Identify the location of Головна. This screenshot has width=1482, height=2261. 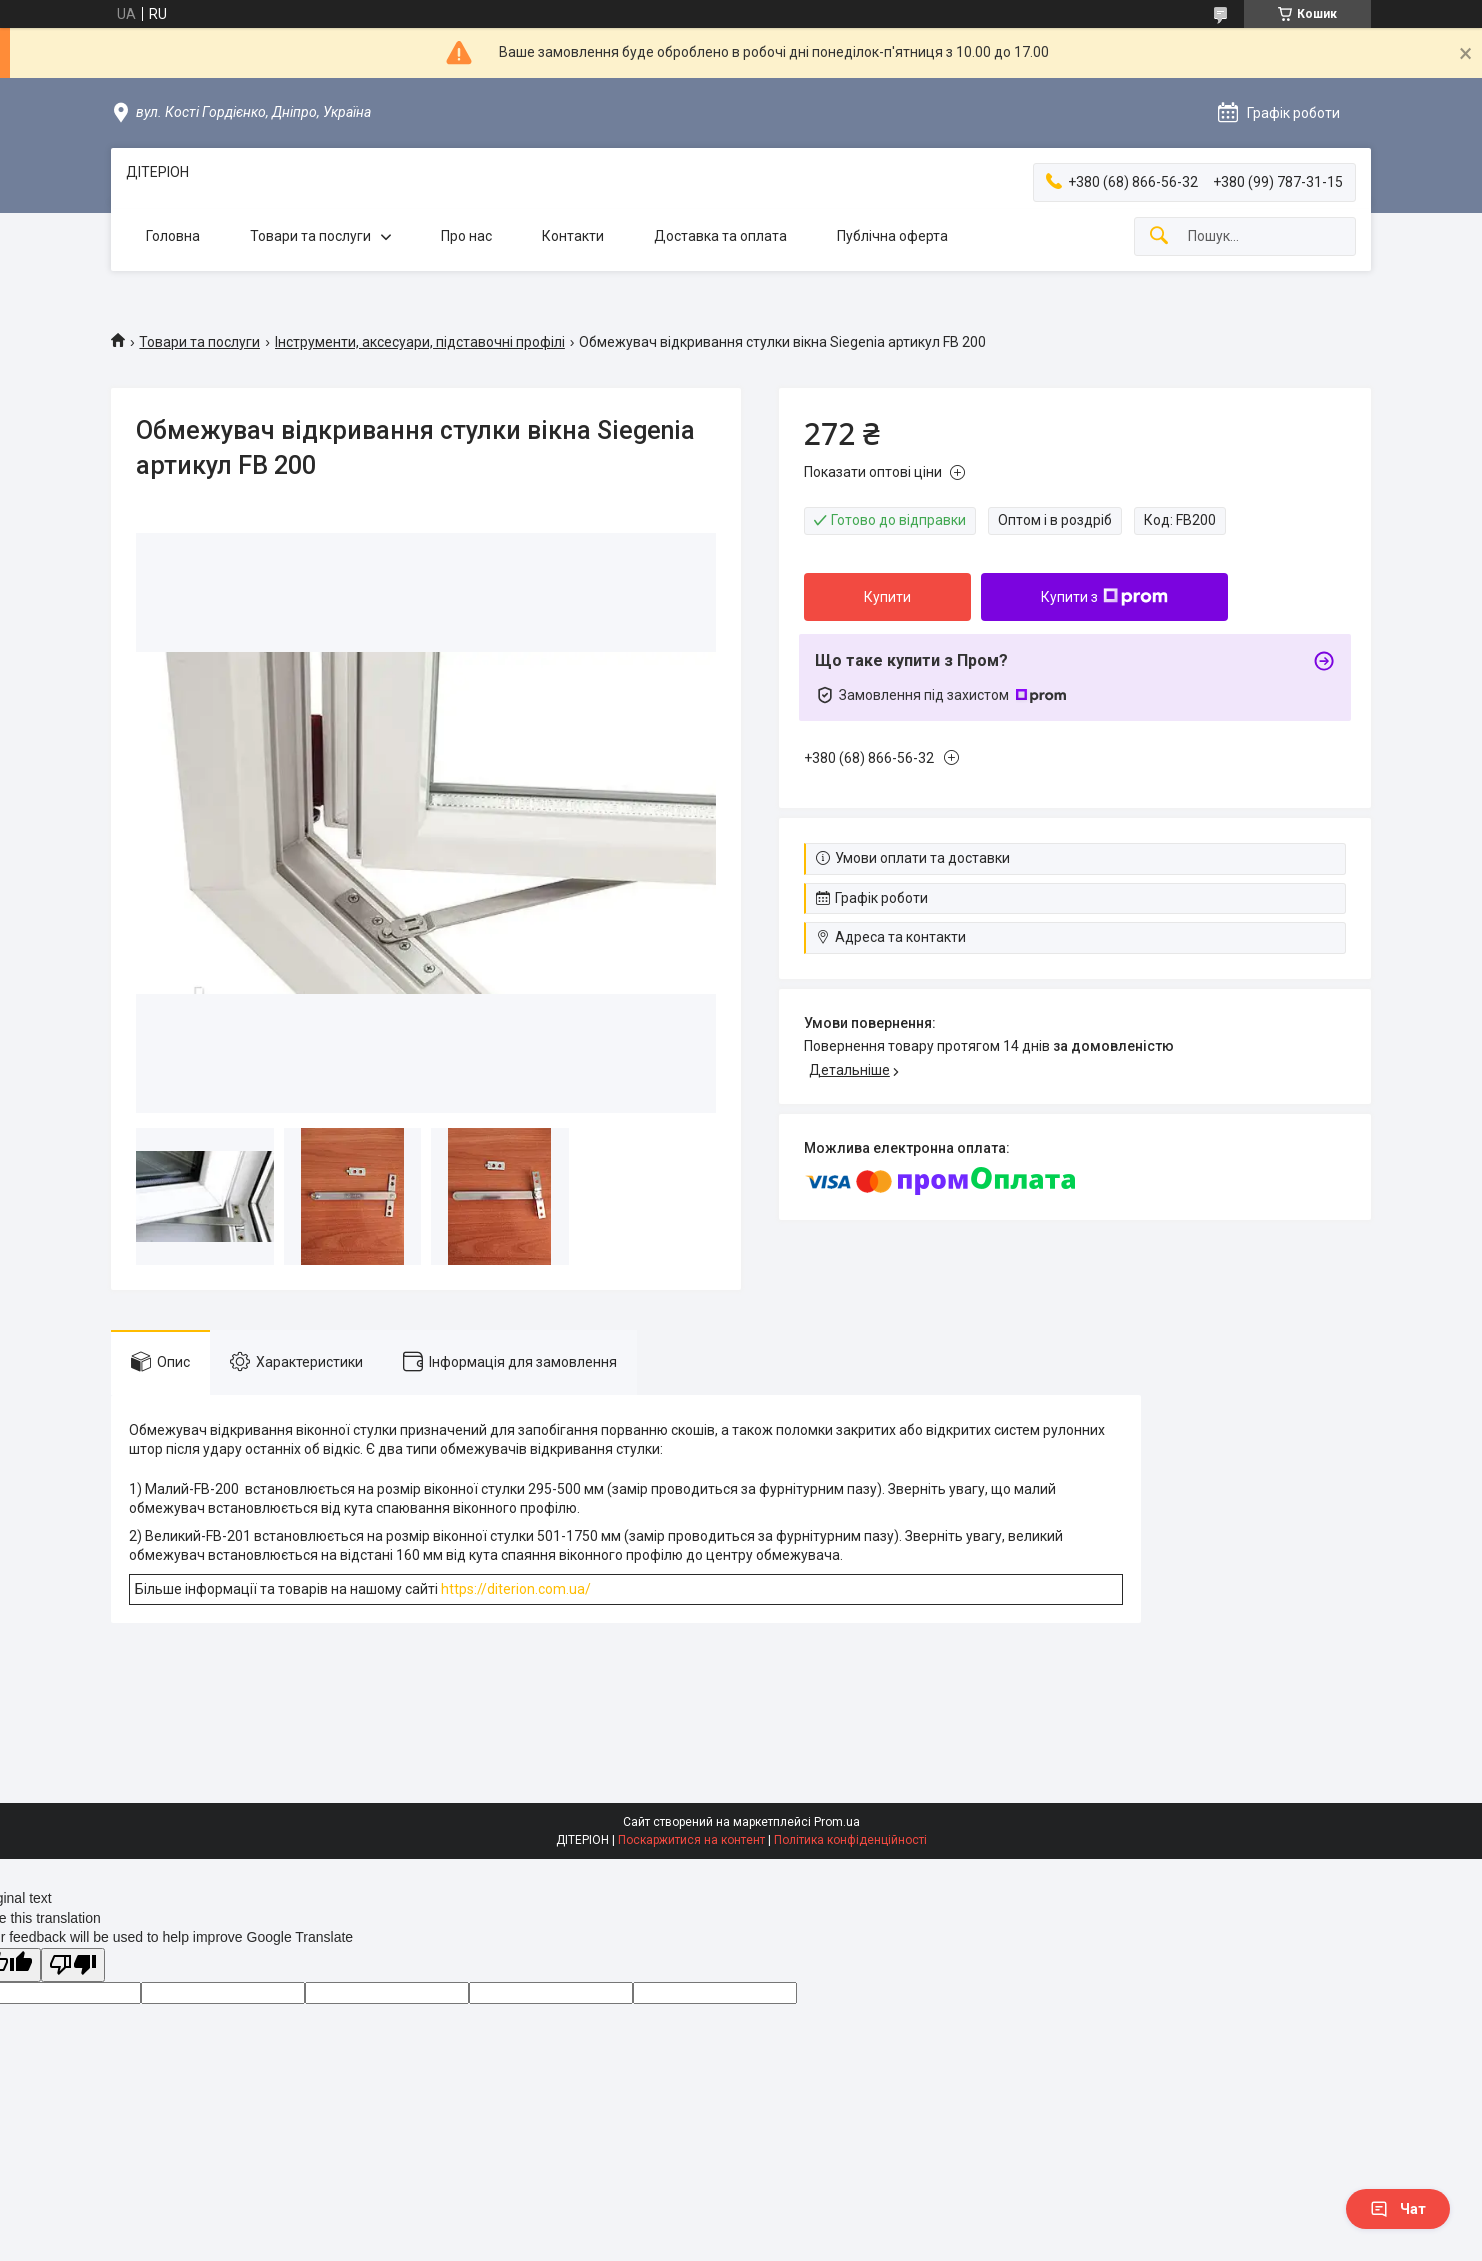
(173, 236).